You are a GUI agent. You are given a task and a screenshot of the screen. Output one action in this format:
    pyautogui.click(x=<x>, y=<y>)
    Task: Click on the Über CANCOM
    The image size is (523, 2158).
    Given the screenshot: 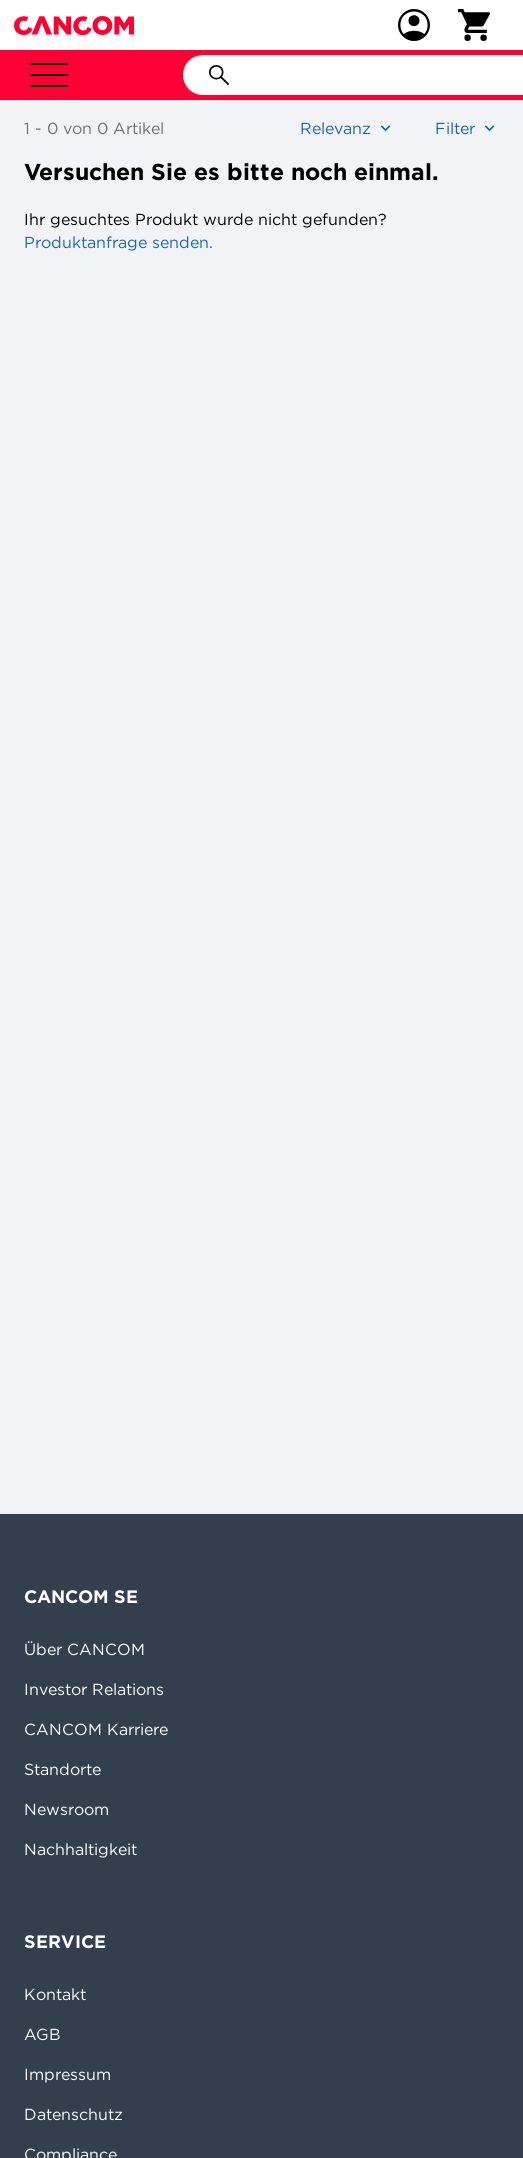 What is the action you would take?
    pyautogui.click(x=84, y=1649)
    